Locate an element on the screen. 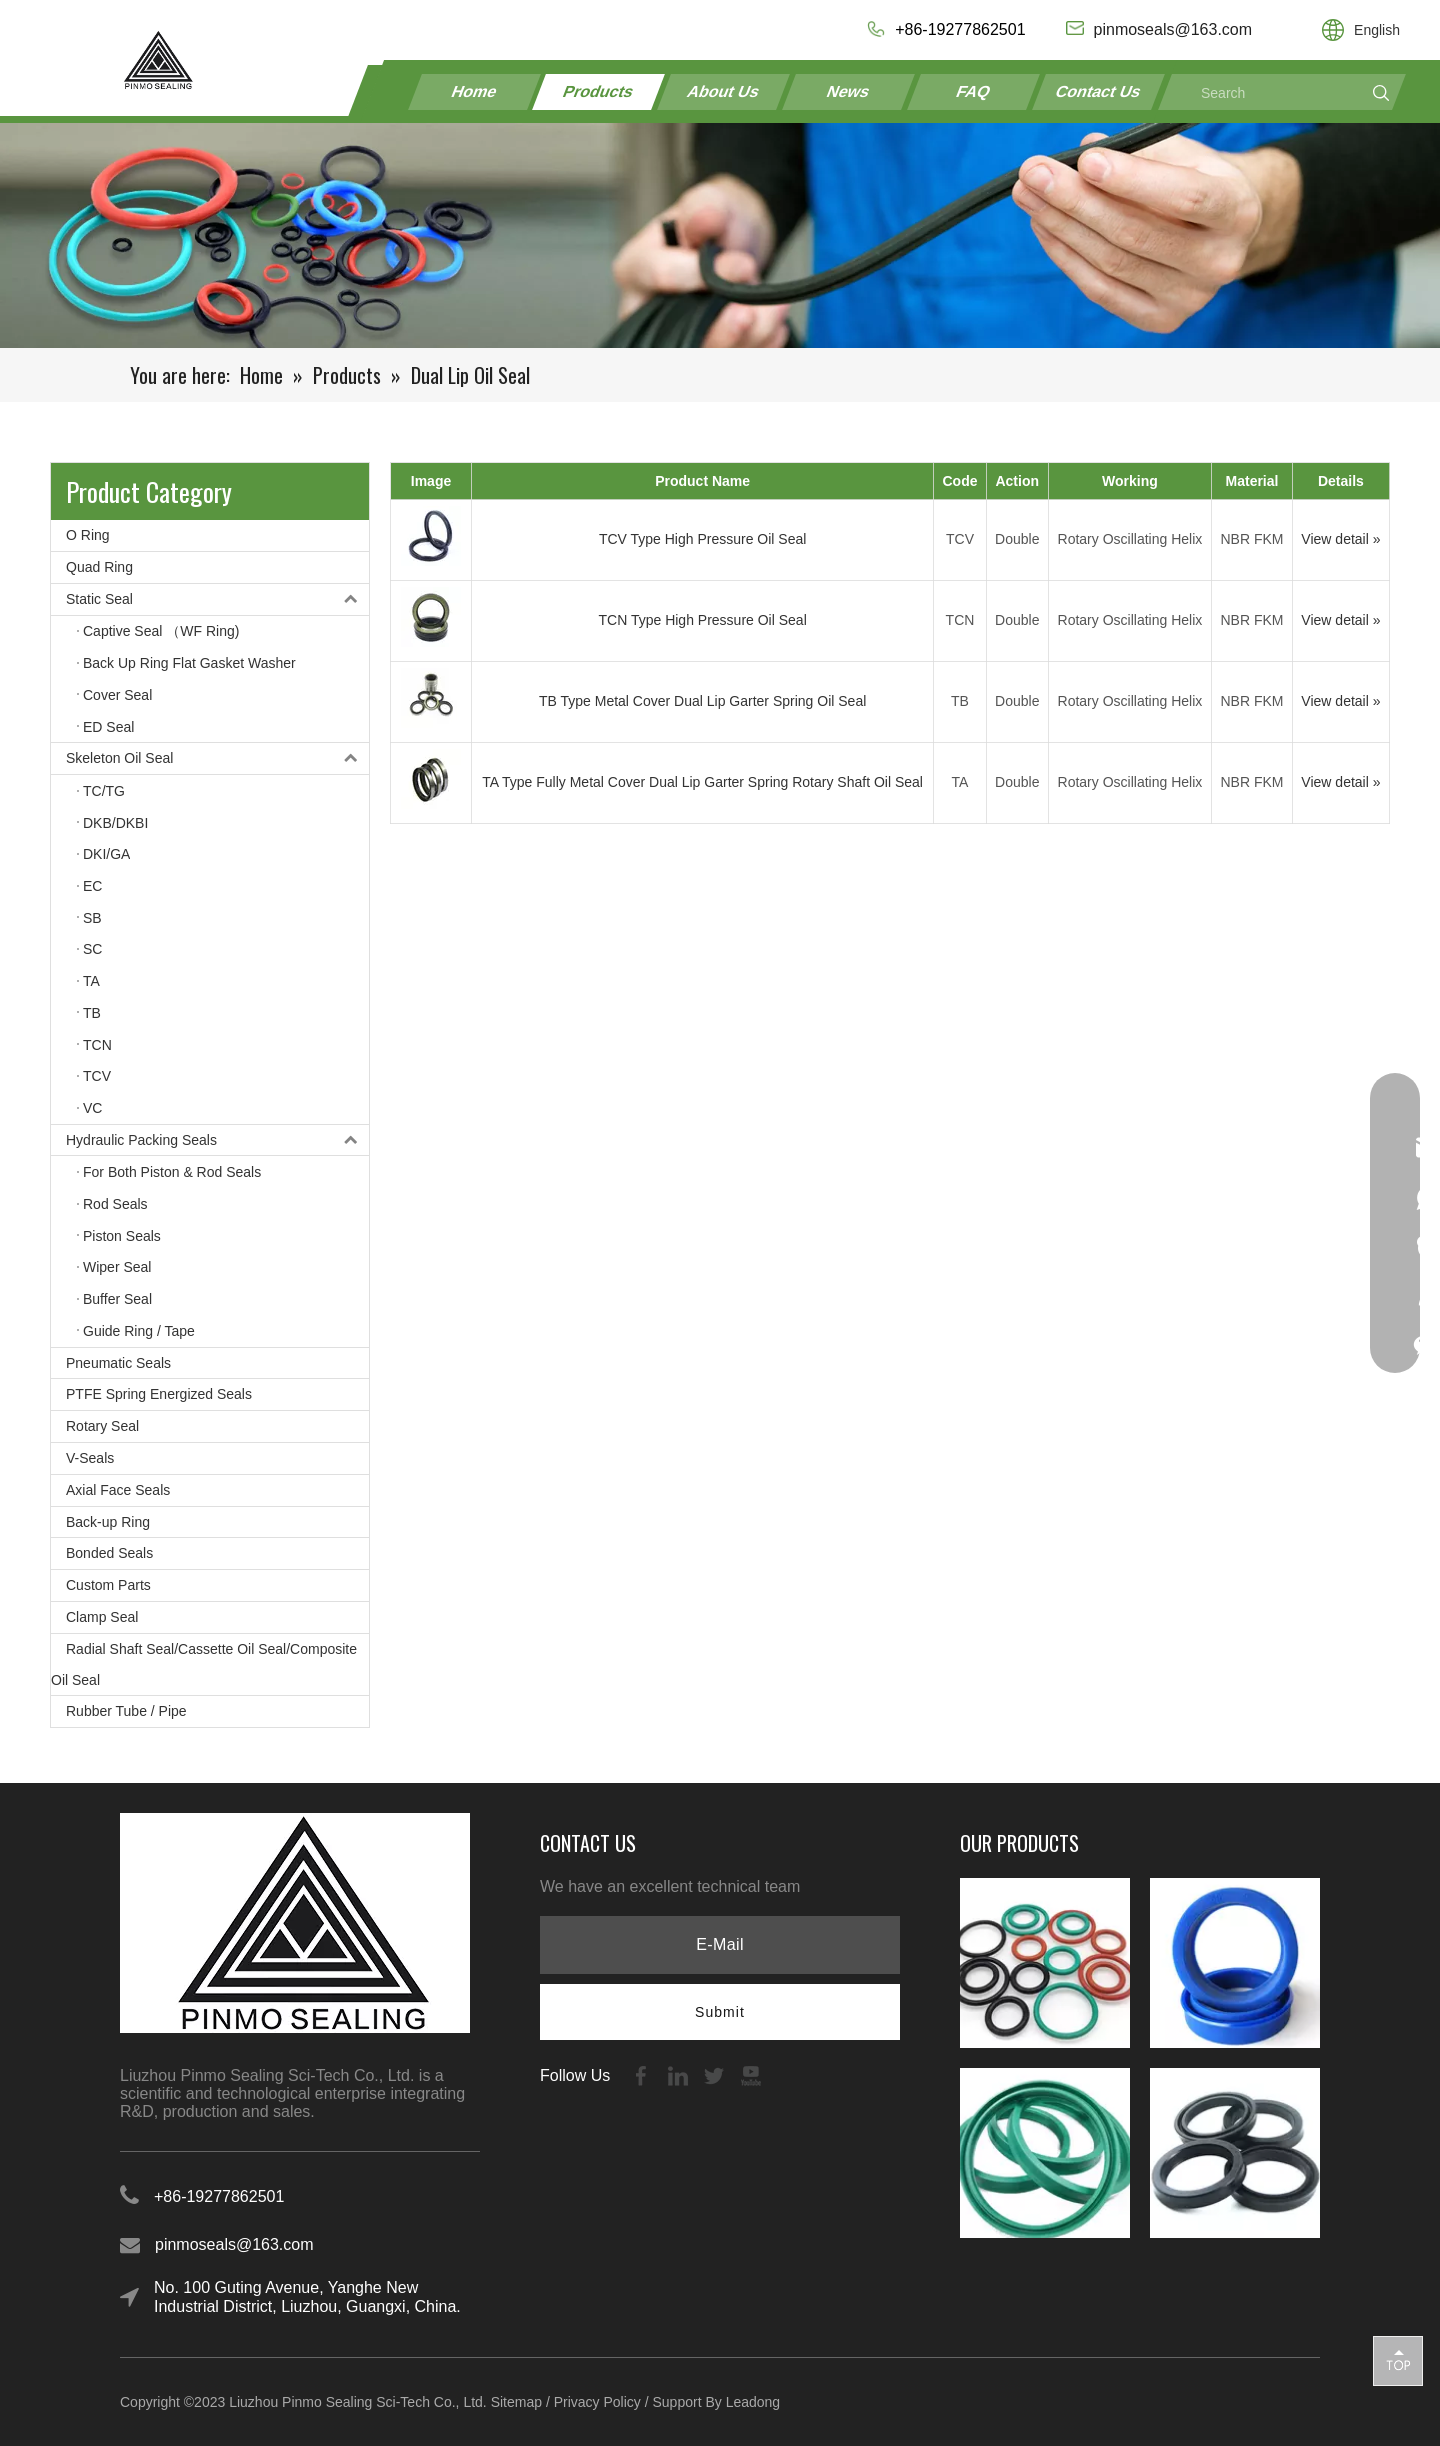 Image resolution: width=1440 pixels, height=2446 pixels. TA Type Fully Metal Cover Dual Lip Garter Spring Rotary Shaft Oil Seal is located at coordinates (702, 782).